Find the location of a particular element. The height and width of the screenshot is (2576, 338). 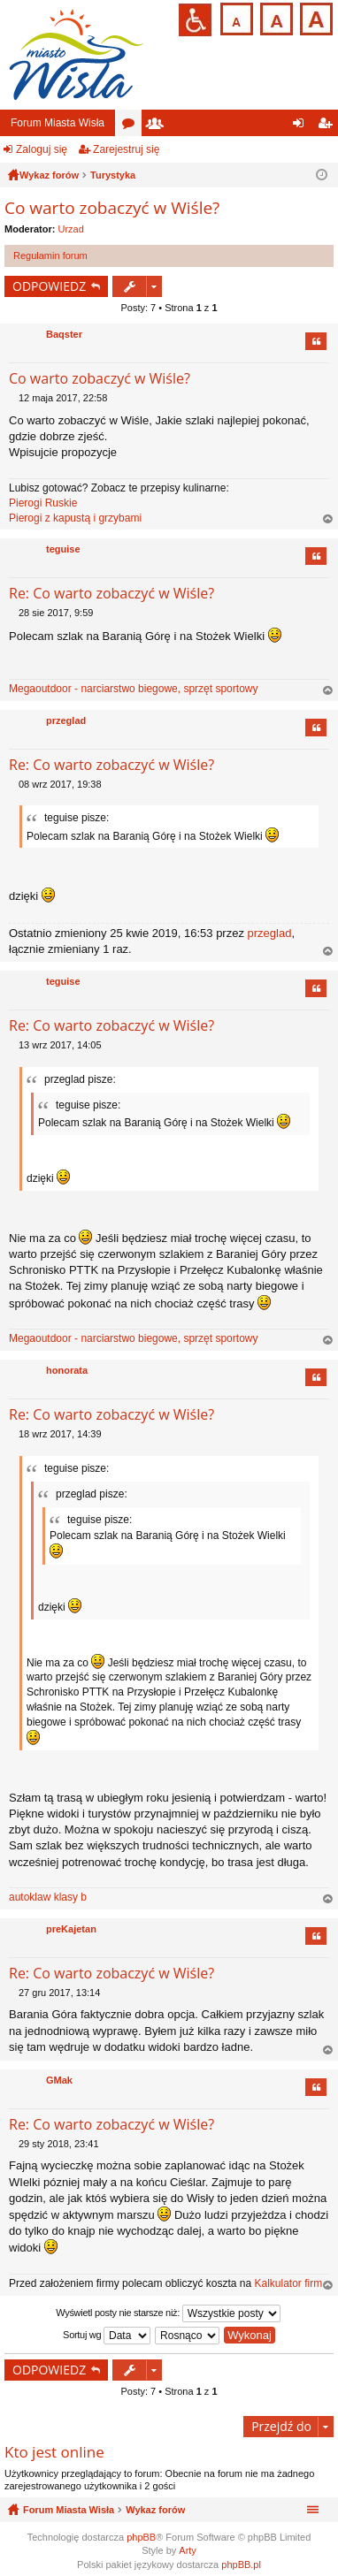

preKajetan is located at coordinates (71, 1929).